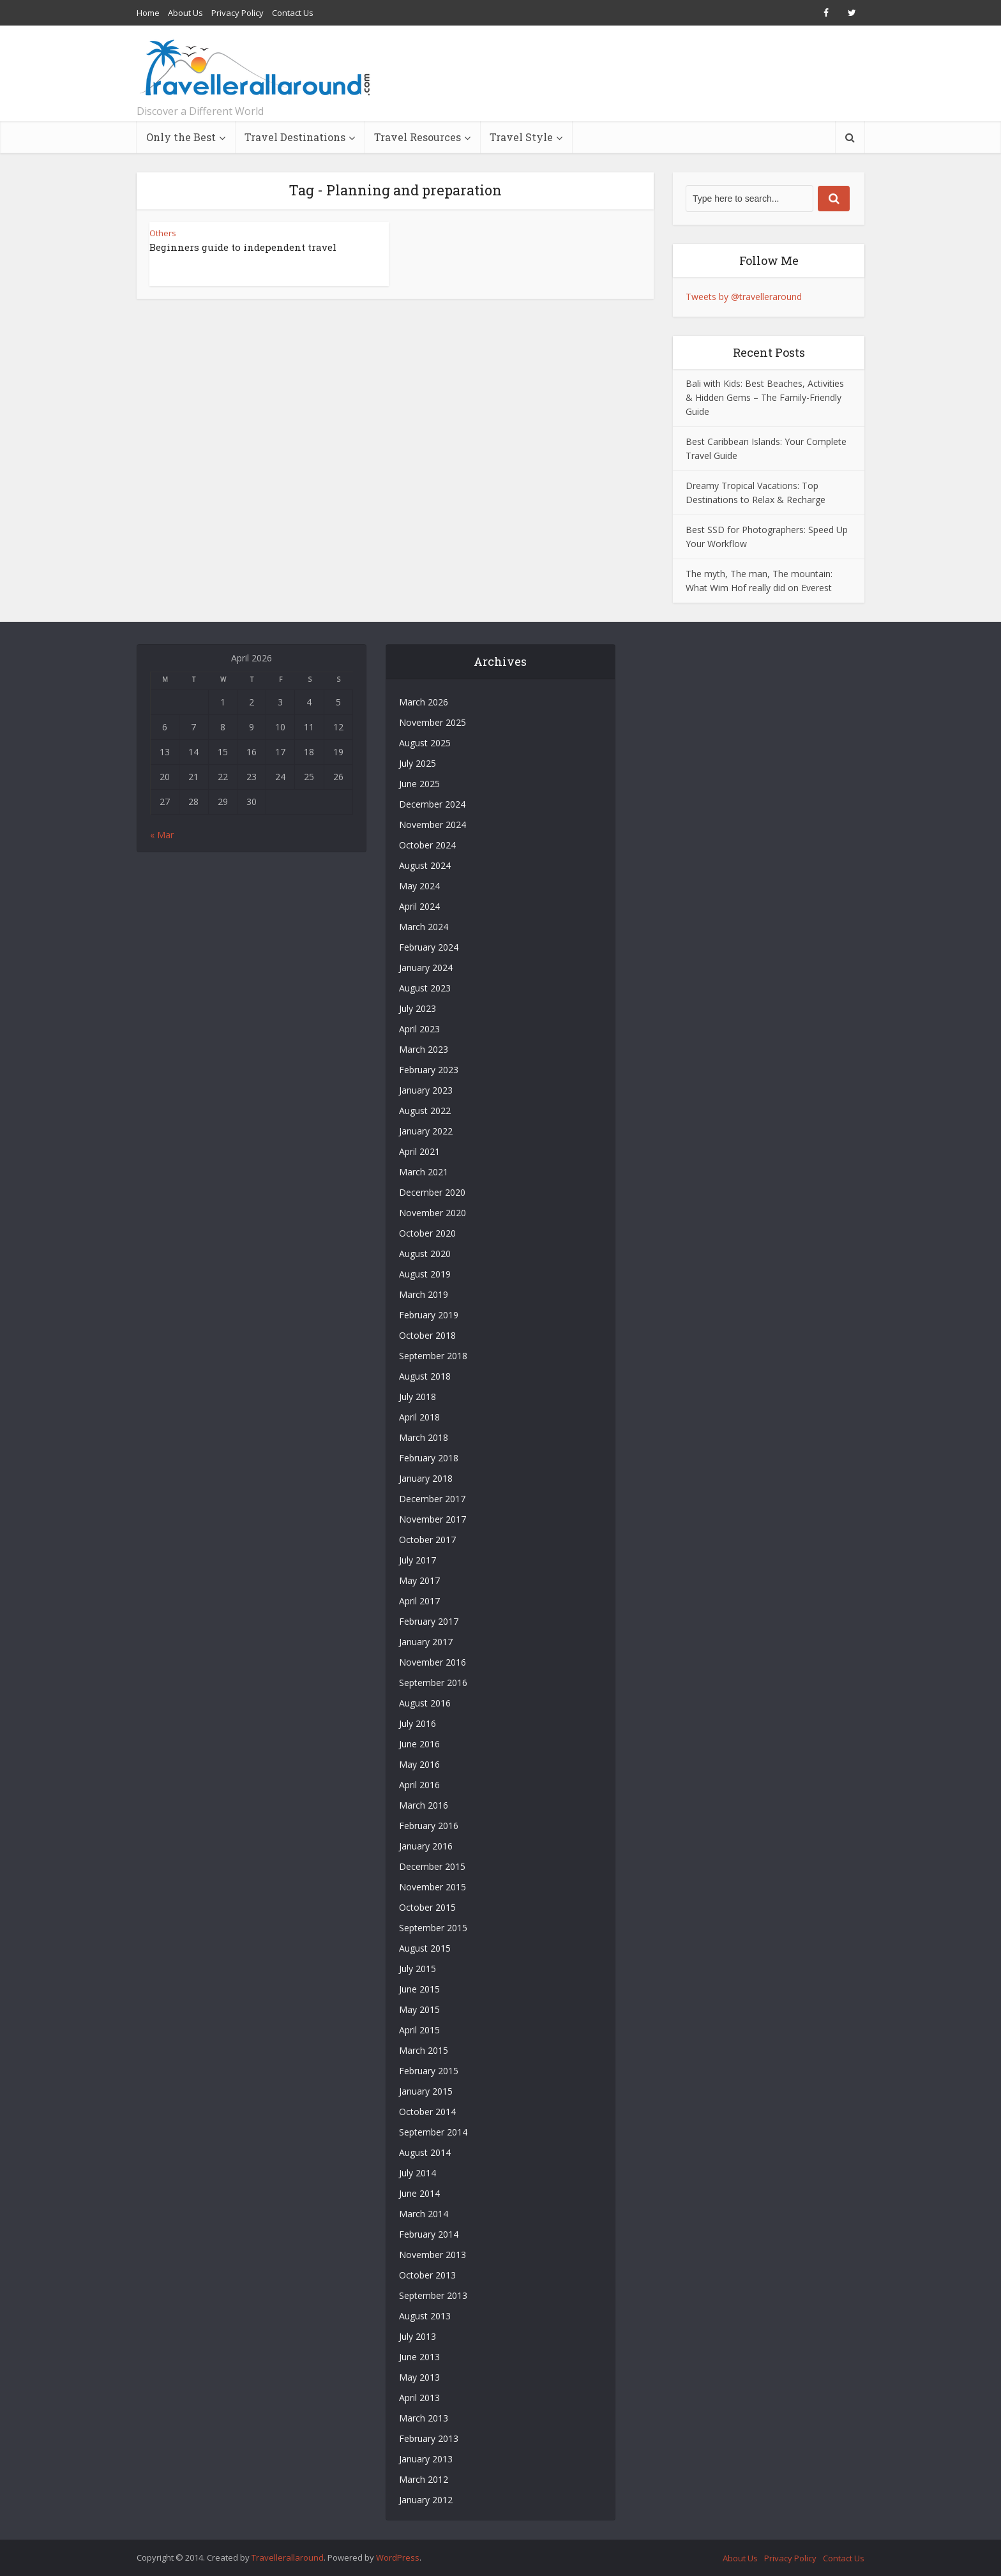 Image resolution: width=1001 pixels, height=2576 pixels. I want to click on July 2023, so click(417, 1008).